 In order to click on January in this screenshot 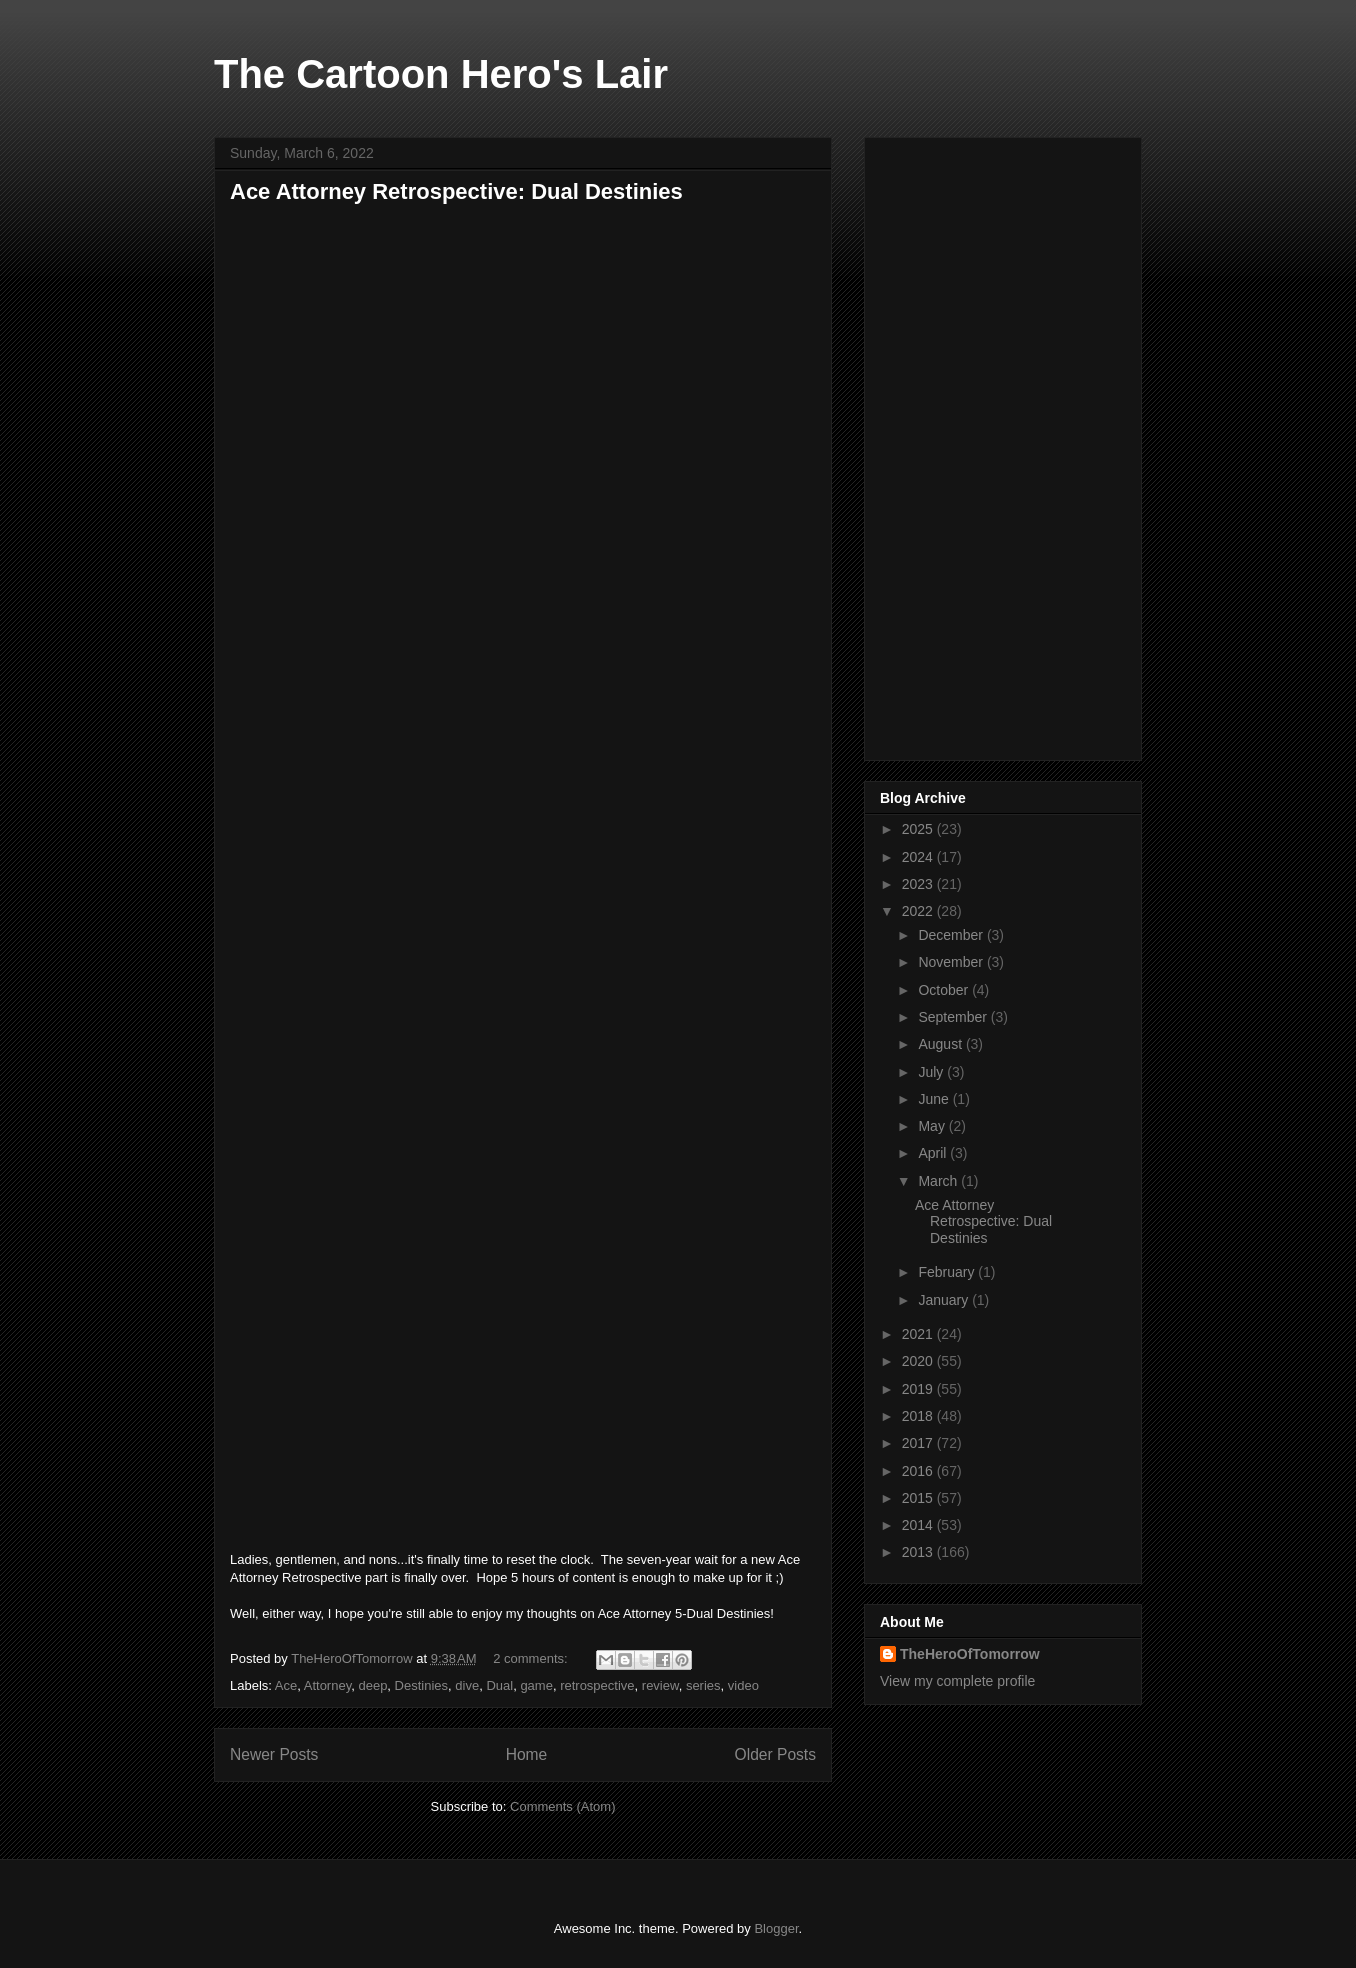, I will do `click(945, 1300)`.